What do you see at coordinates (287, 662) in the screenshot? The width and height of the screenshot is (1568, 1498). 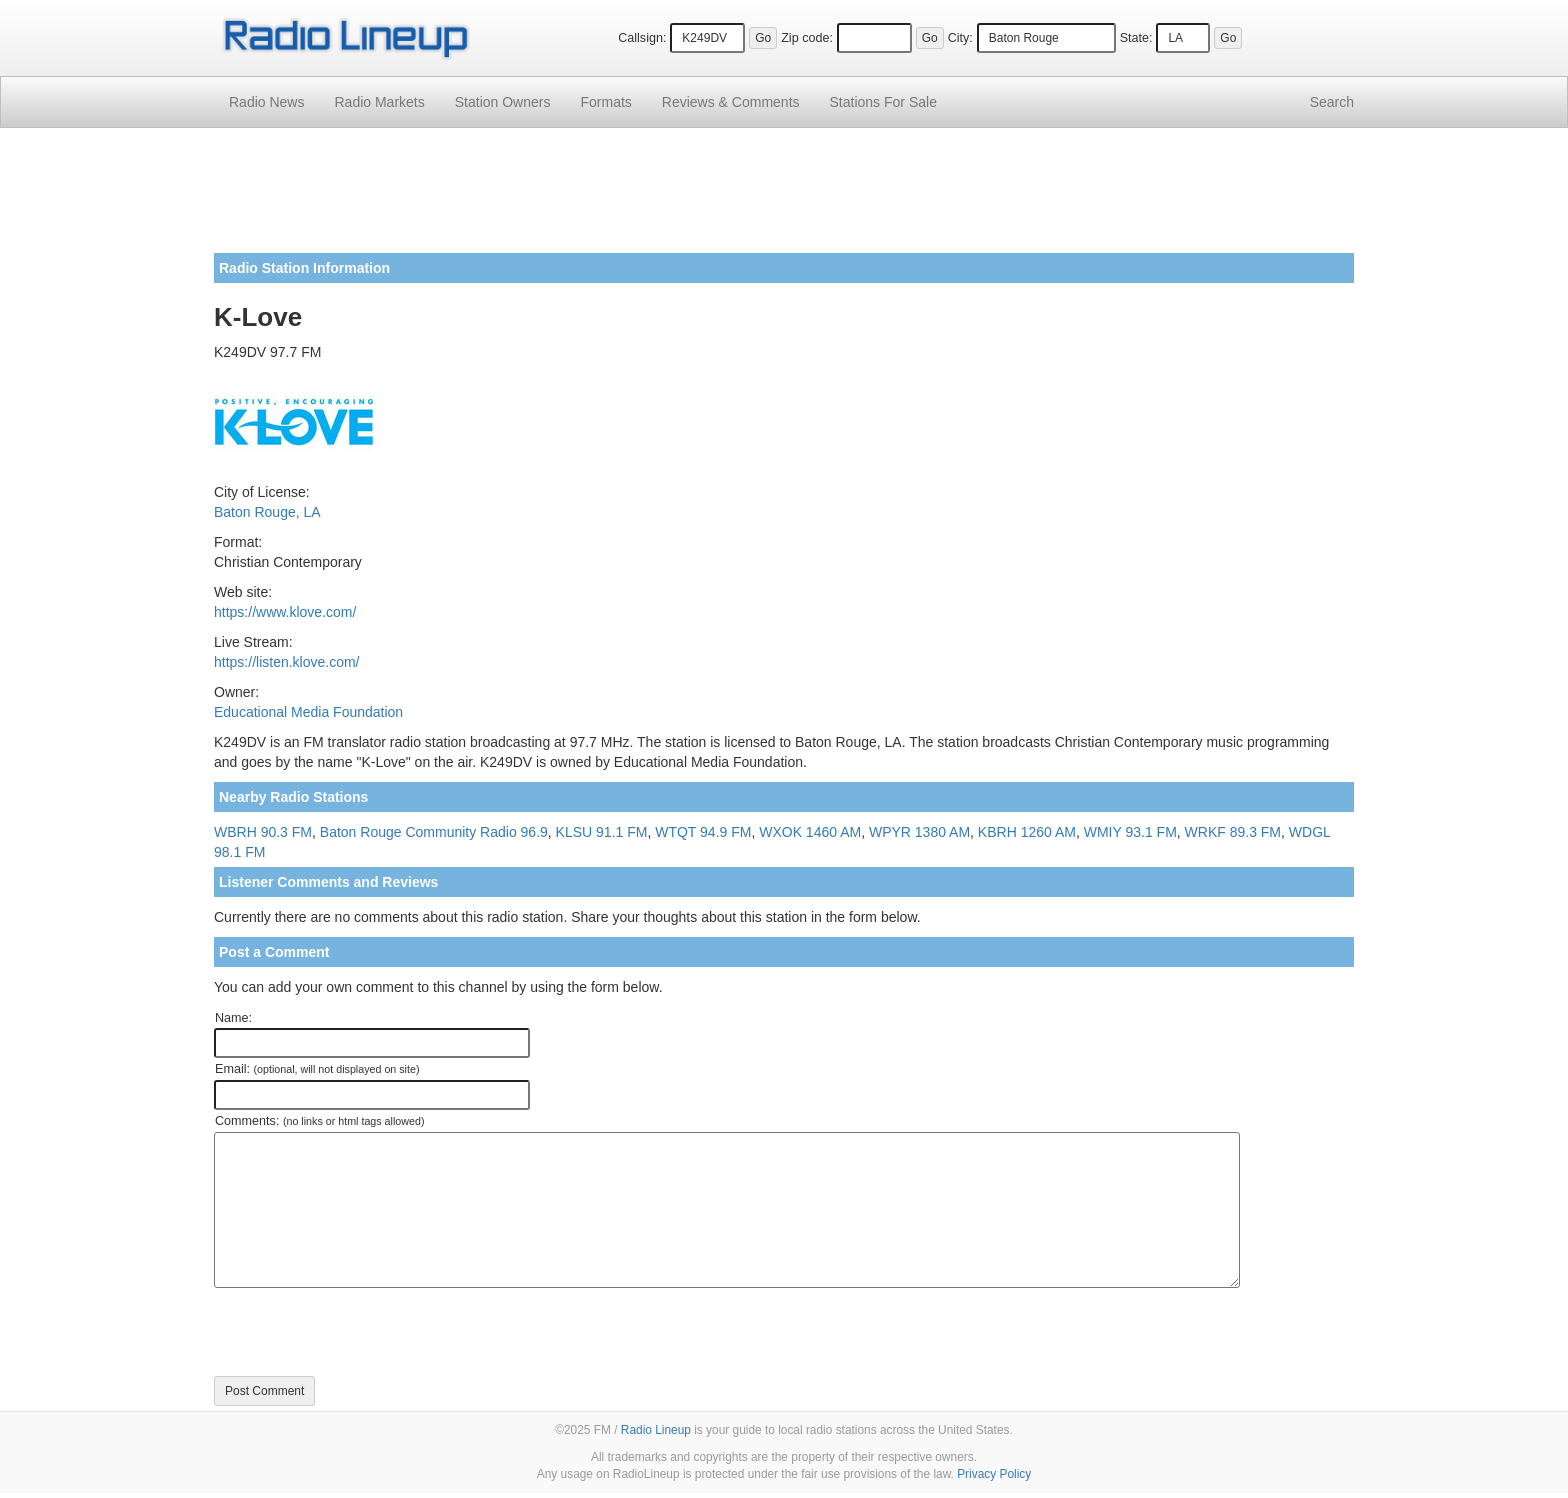 I see `https://listen.klove.com/` at bounding box center [287, 662].